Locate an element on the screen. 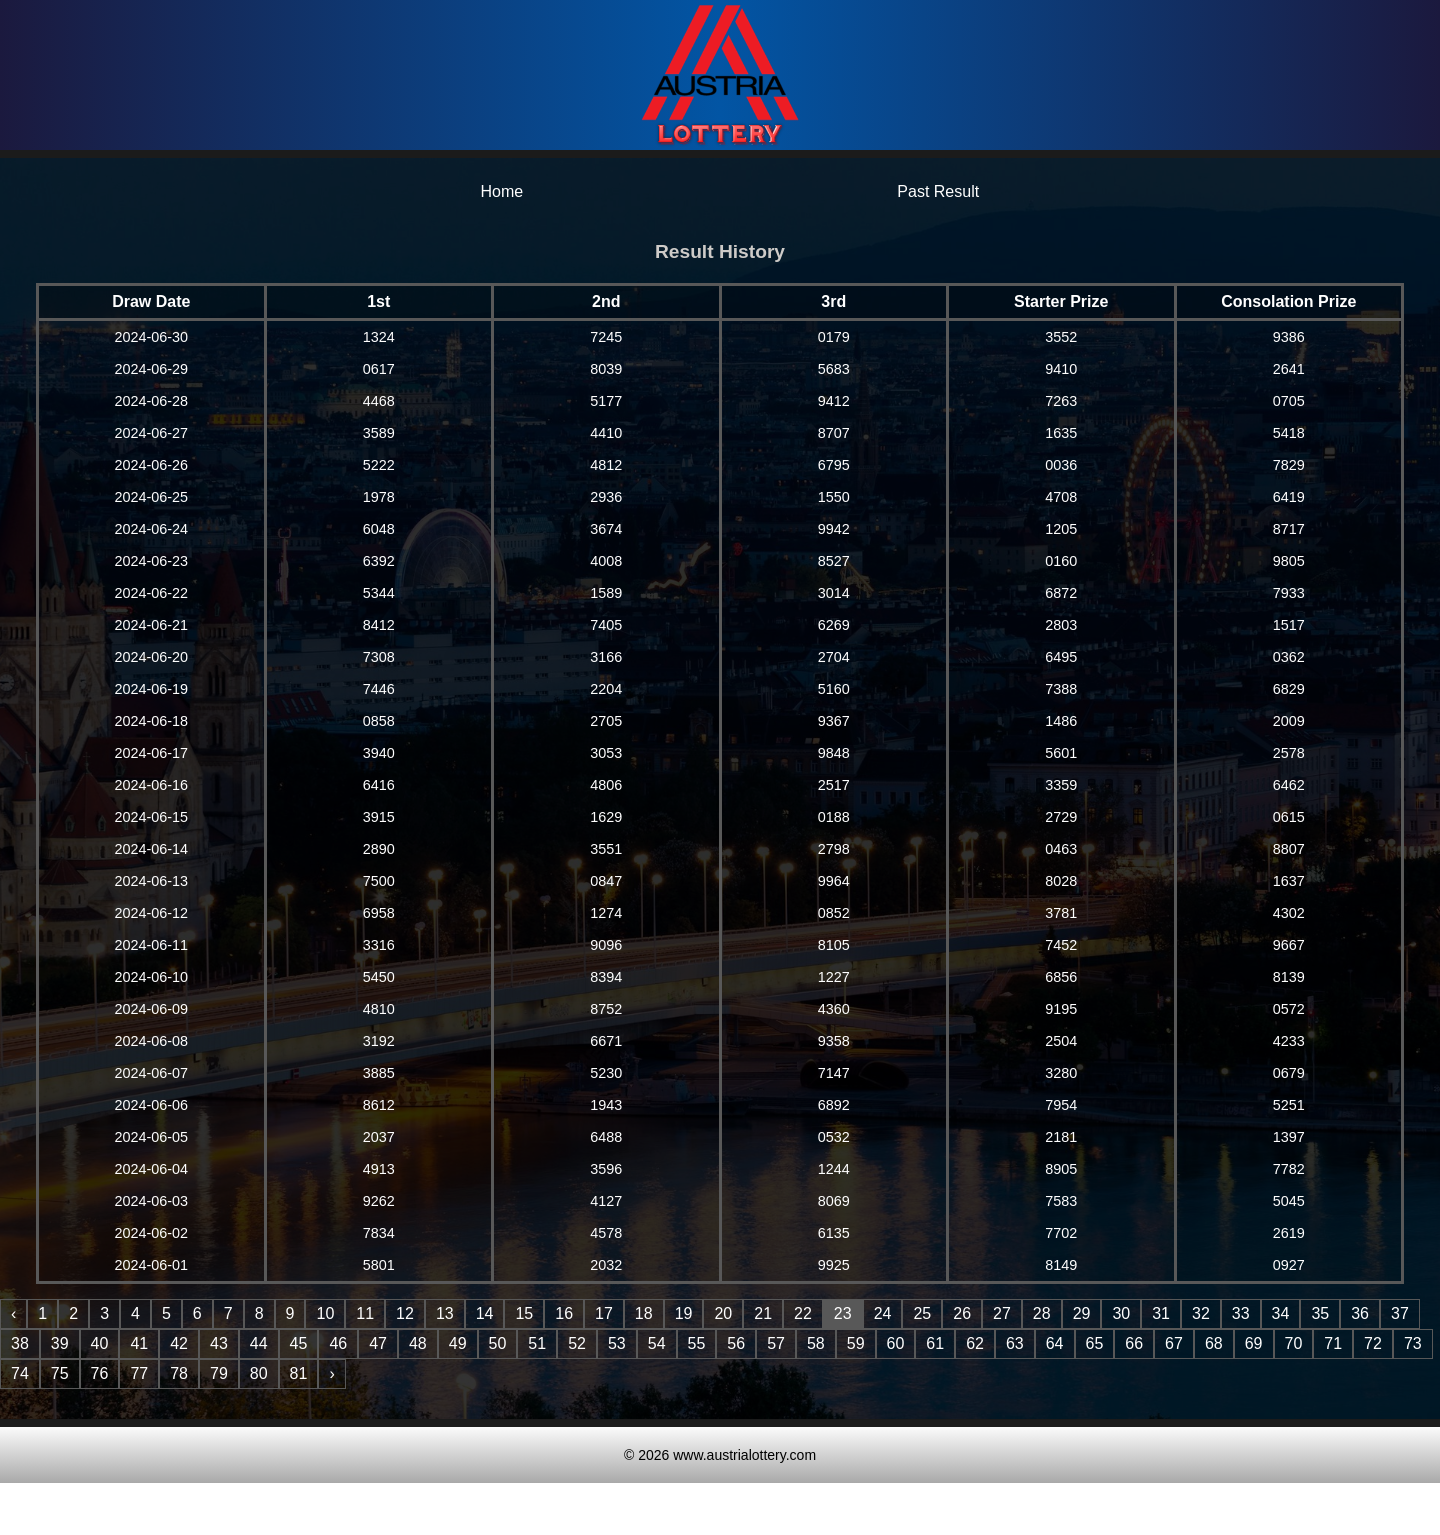 The image size is (1440, 1535). 70 is located at coordinates (1294, 1343).